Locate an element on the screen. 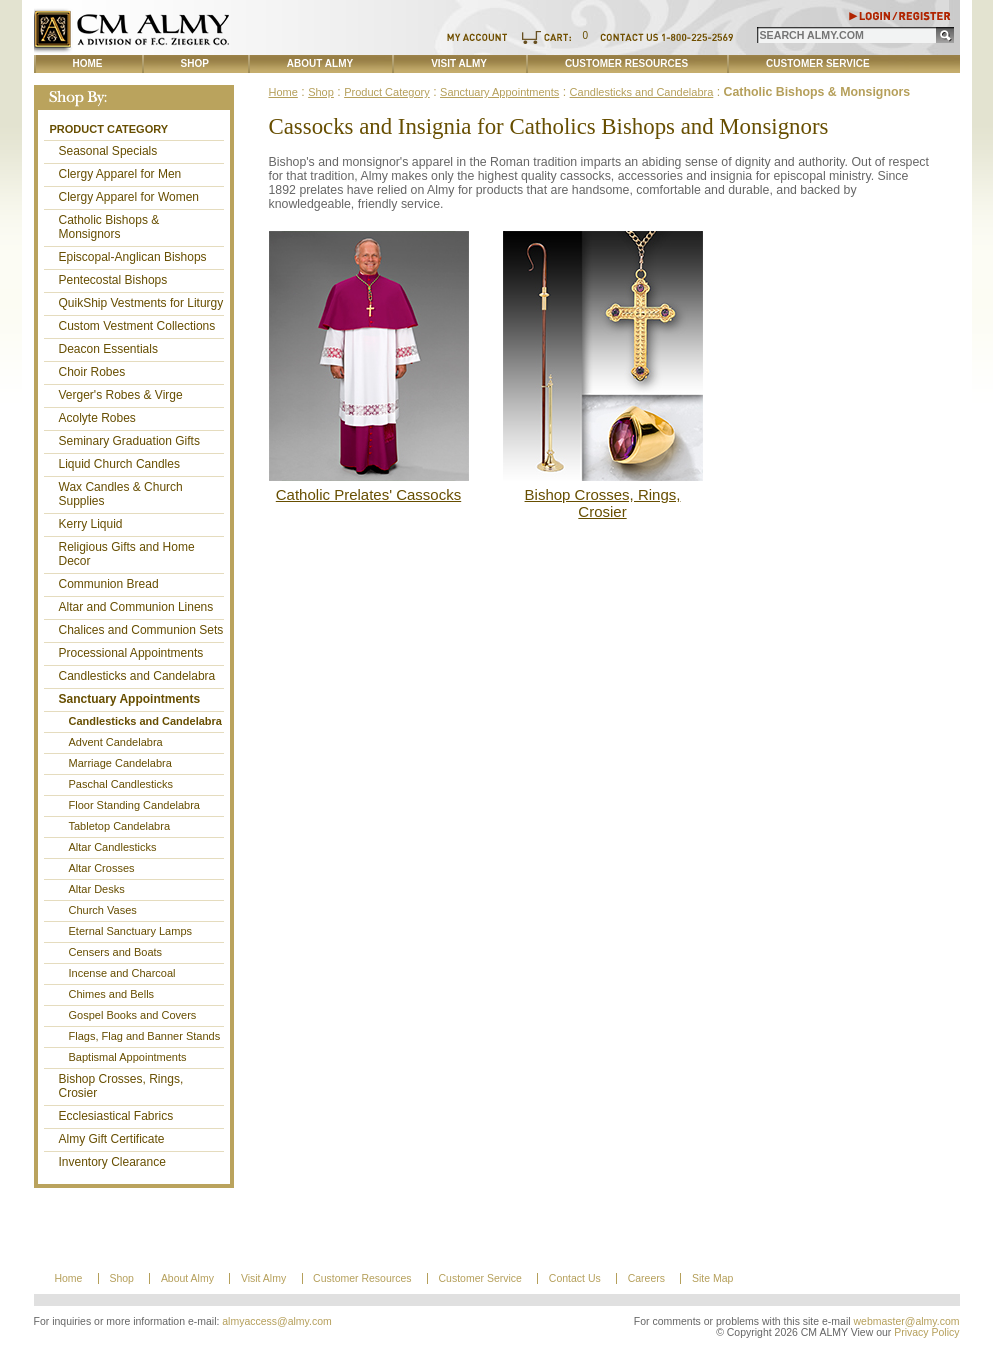 The width and height of the screenshot is (993, 1358). Site Map is located at coordinates (712, 1278).